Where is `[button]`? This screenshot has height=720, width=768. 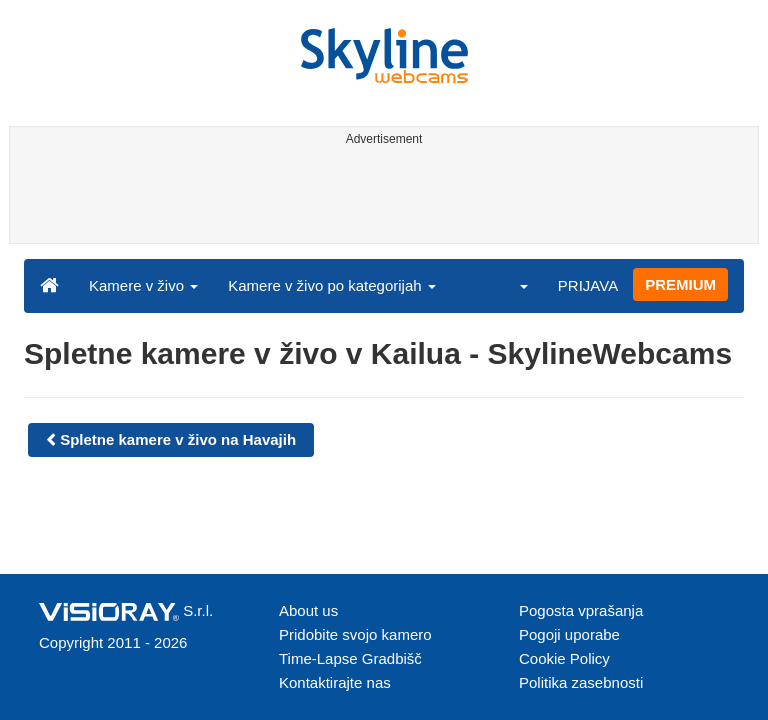 [button] is located at coordinates (511, 285).